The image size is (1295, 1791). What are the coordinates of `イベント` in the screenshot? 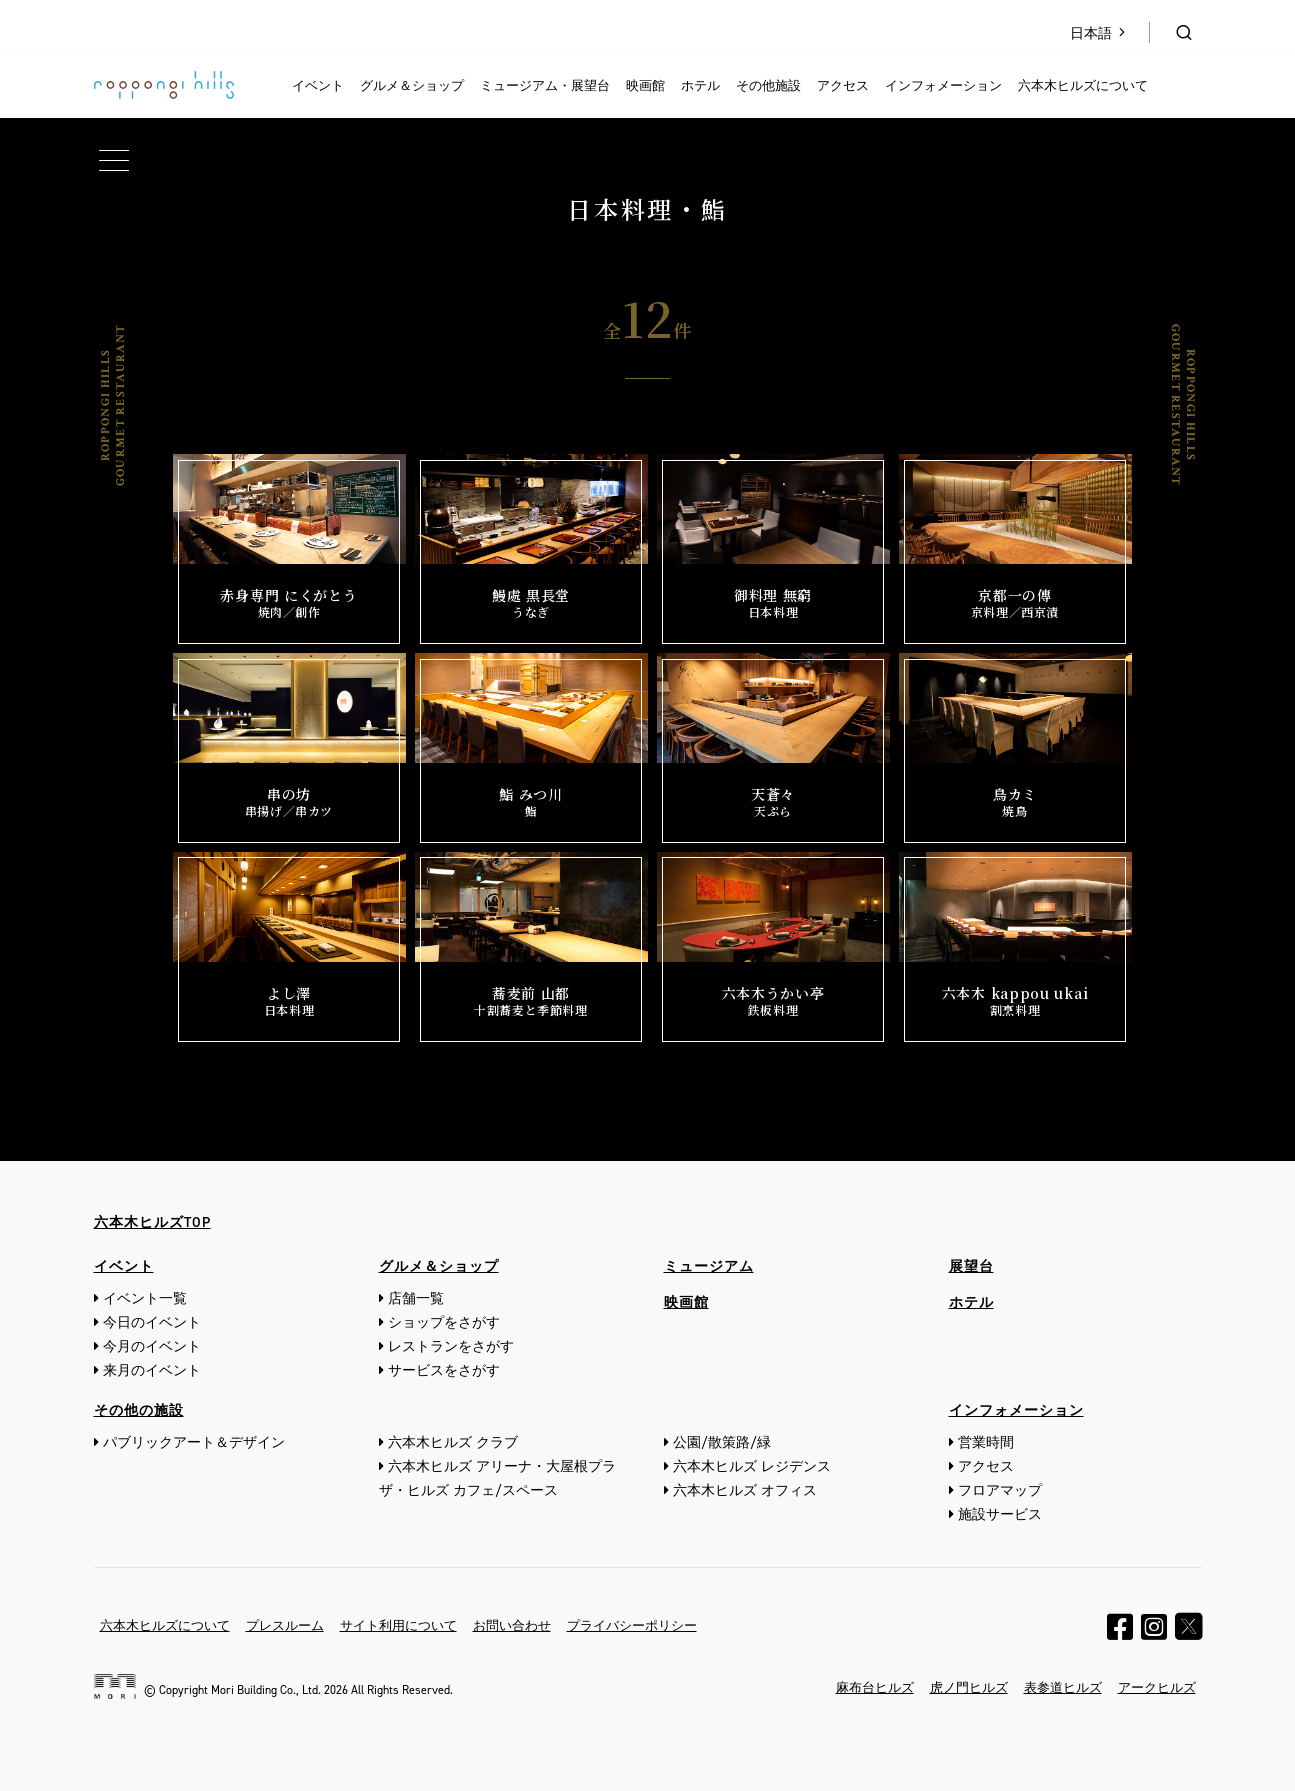 It's located at (318, 85).